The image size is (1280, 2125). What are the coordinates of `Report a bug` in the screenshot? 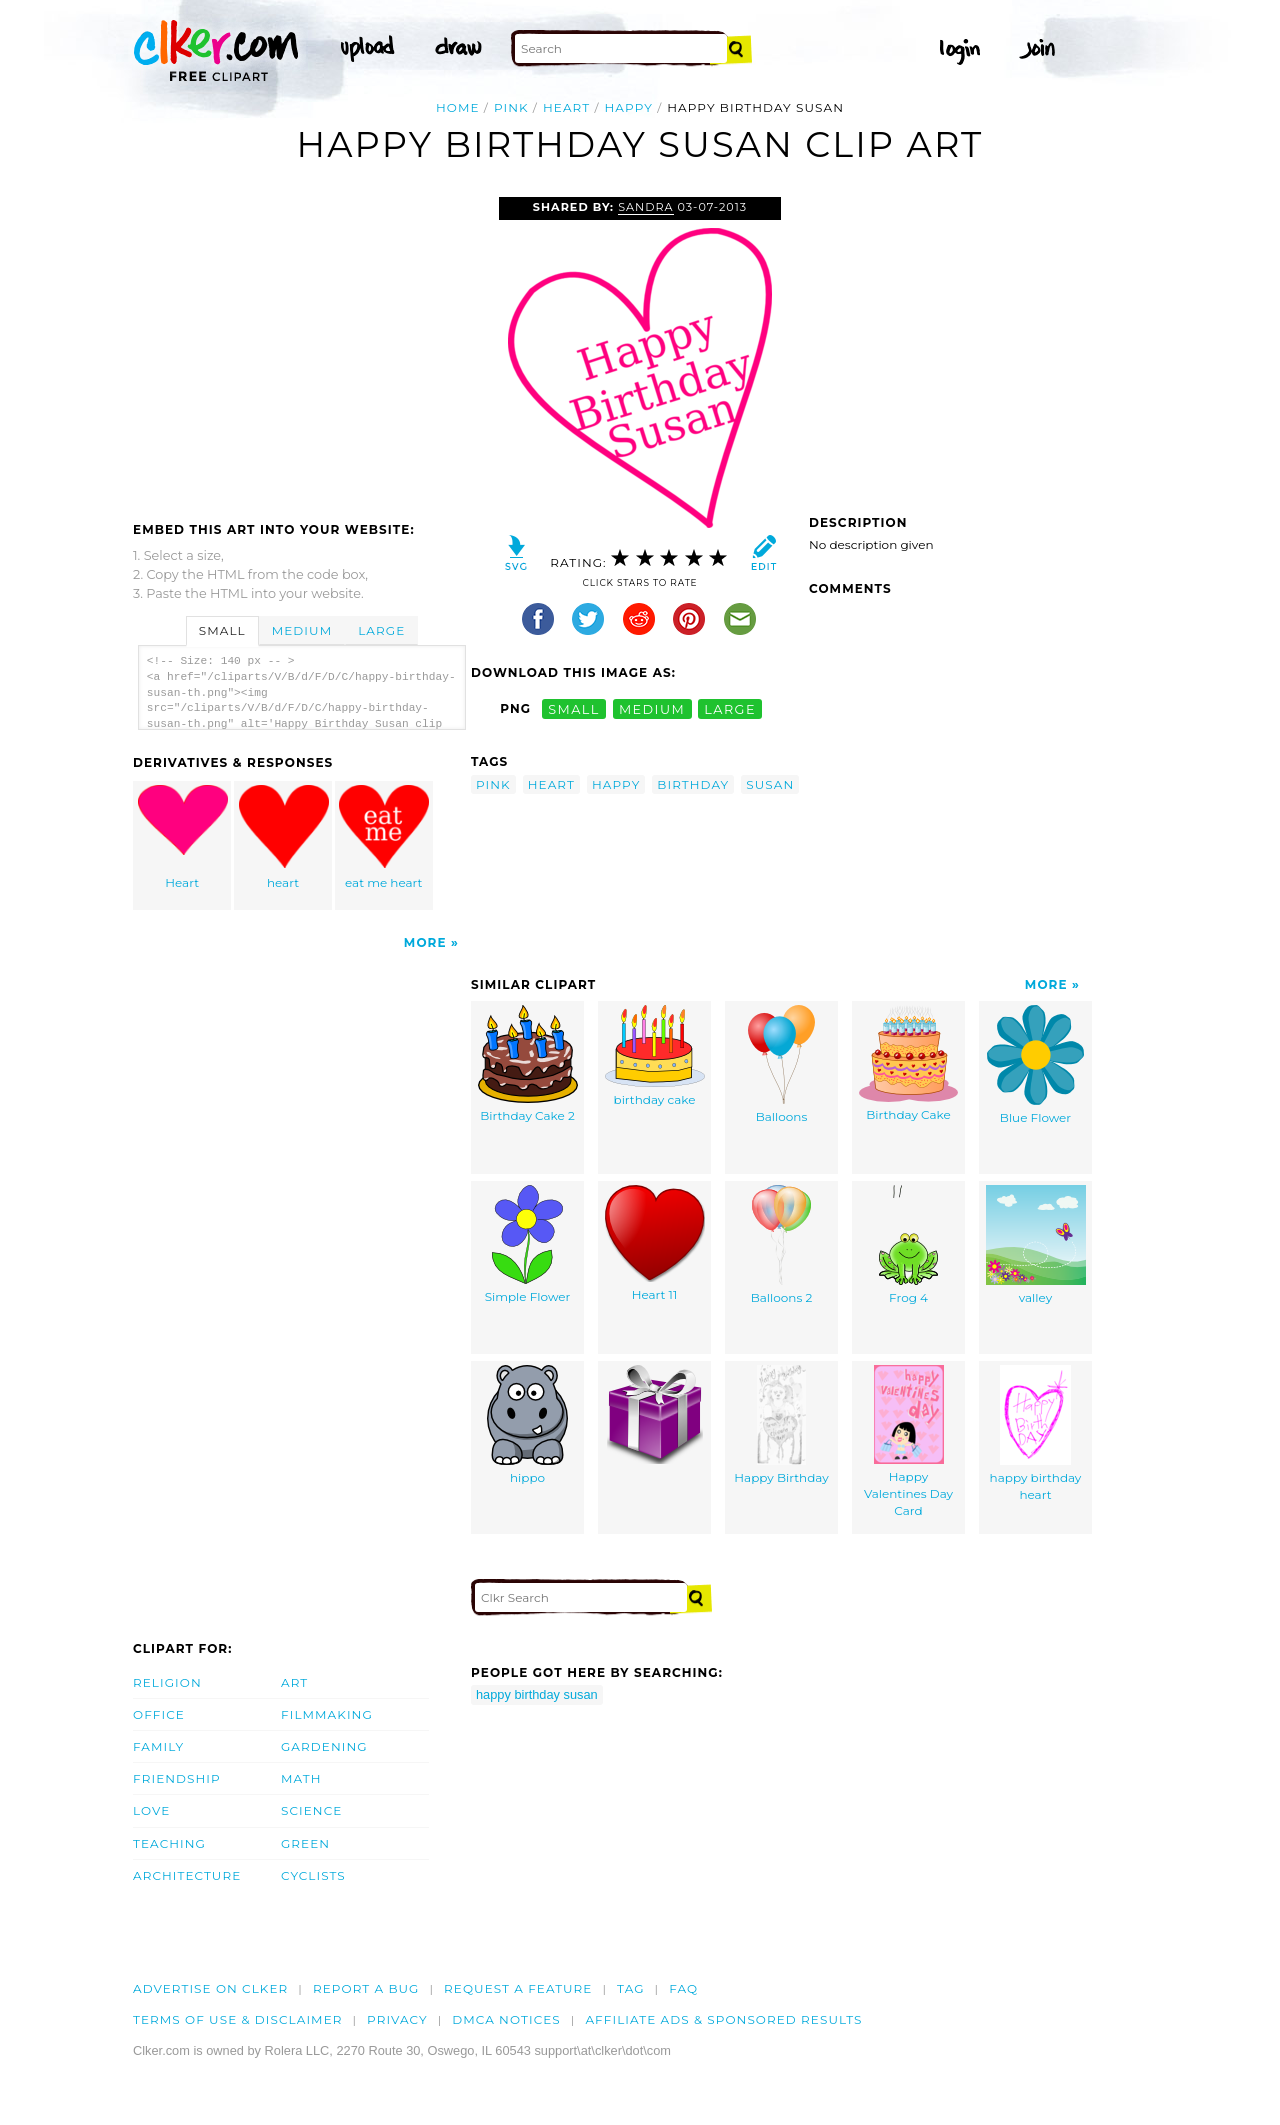 It's located at (366, 1988).